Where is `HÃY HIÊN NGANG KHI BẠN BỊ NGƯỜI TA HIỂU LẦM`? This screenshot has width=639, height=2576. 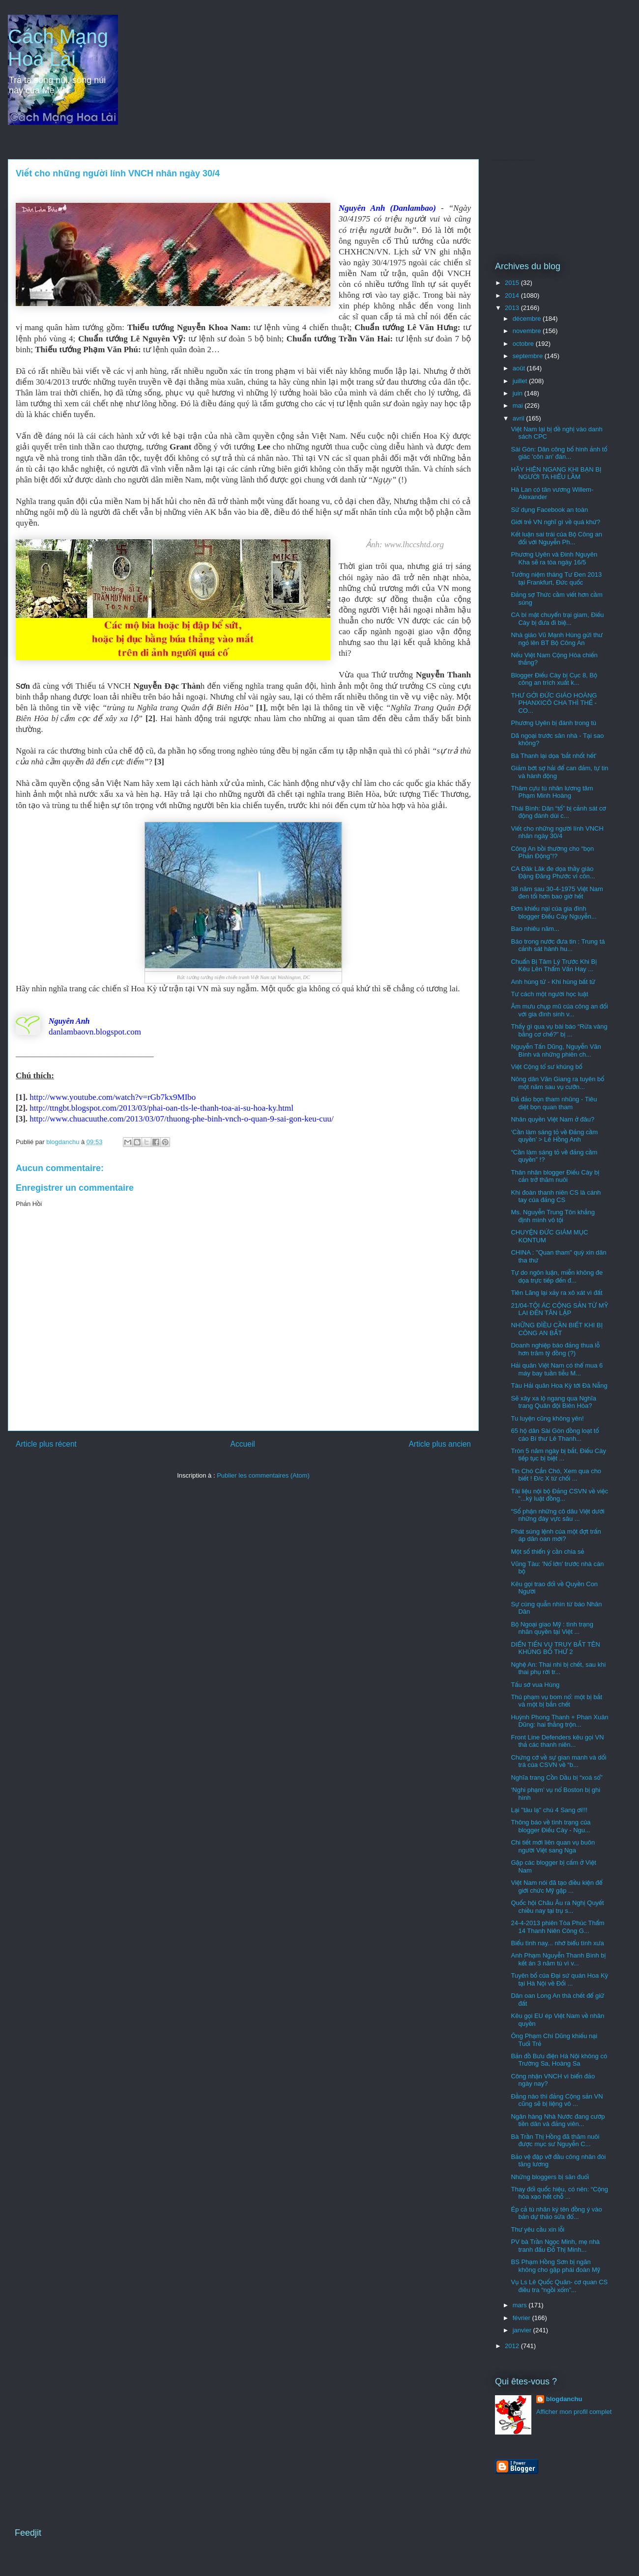 HÃY HIÊN NGANG KHI BẠN BỊ NGƯỜI TA HIỂU LẦM is located at coordinates (556, 473).